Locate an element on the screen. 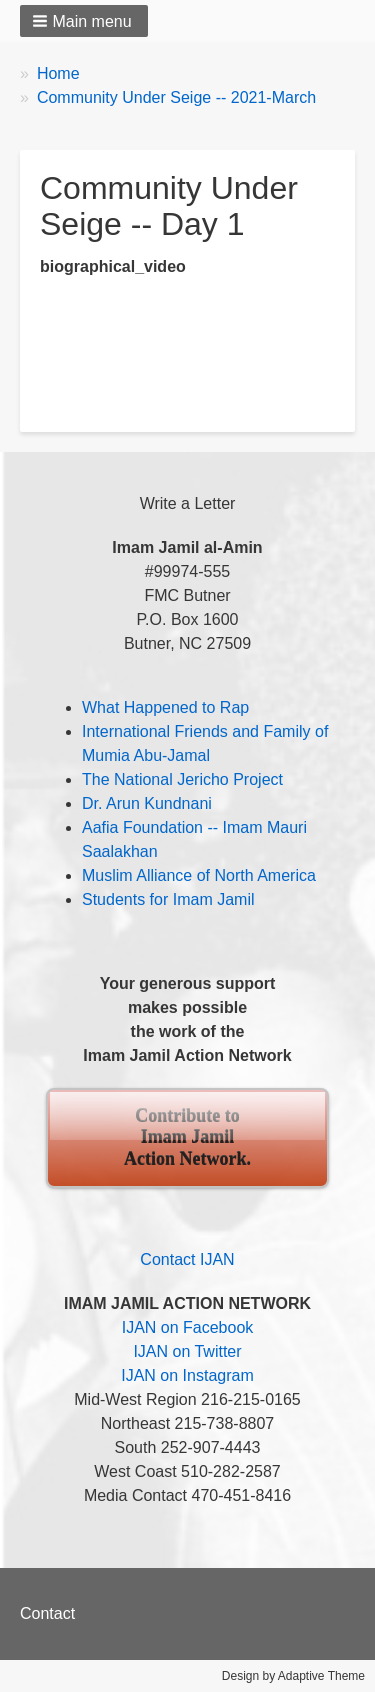 This screenshot has height=1692, width=375. Contribute to Imam Jamil Action Network. is located at coordinates (187, 1137).